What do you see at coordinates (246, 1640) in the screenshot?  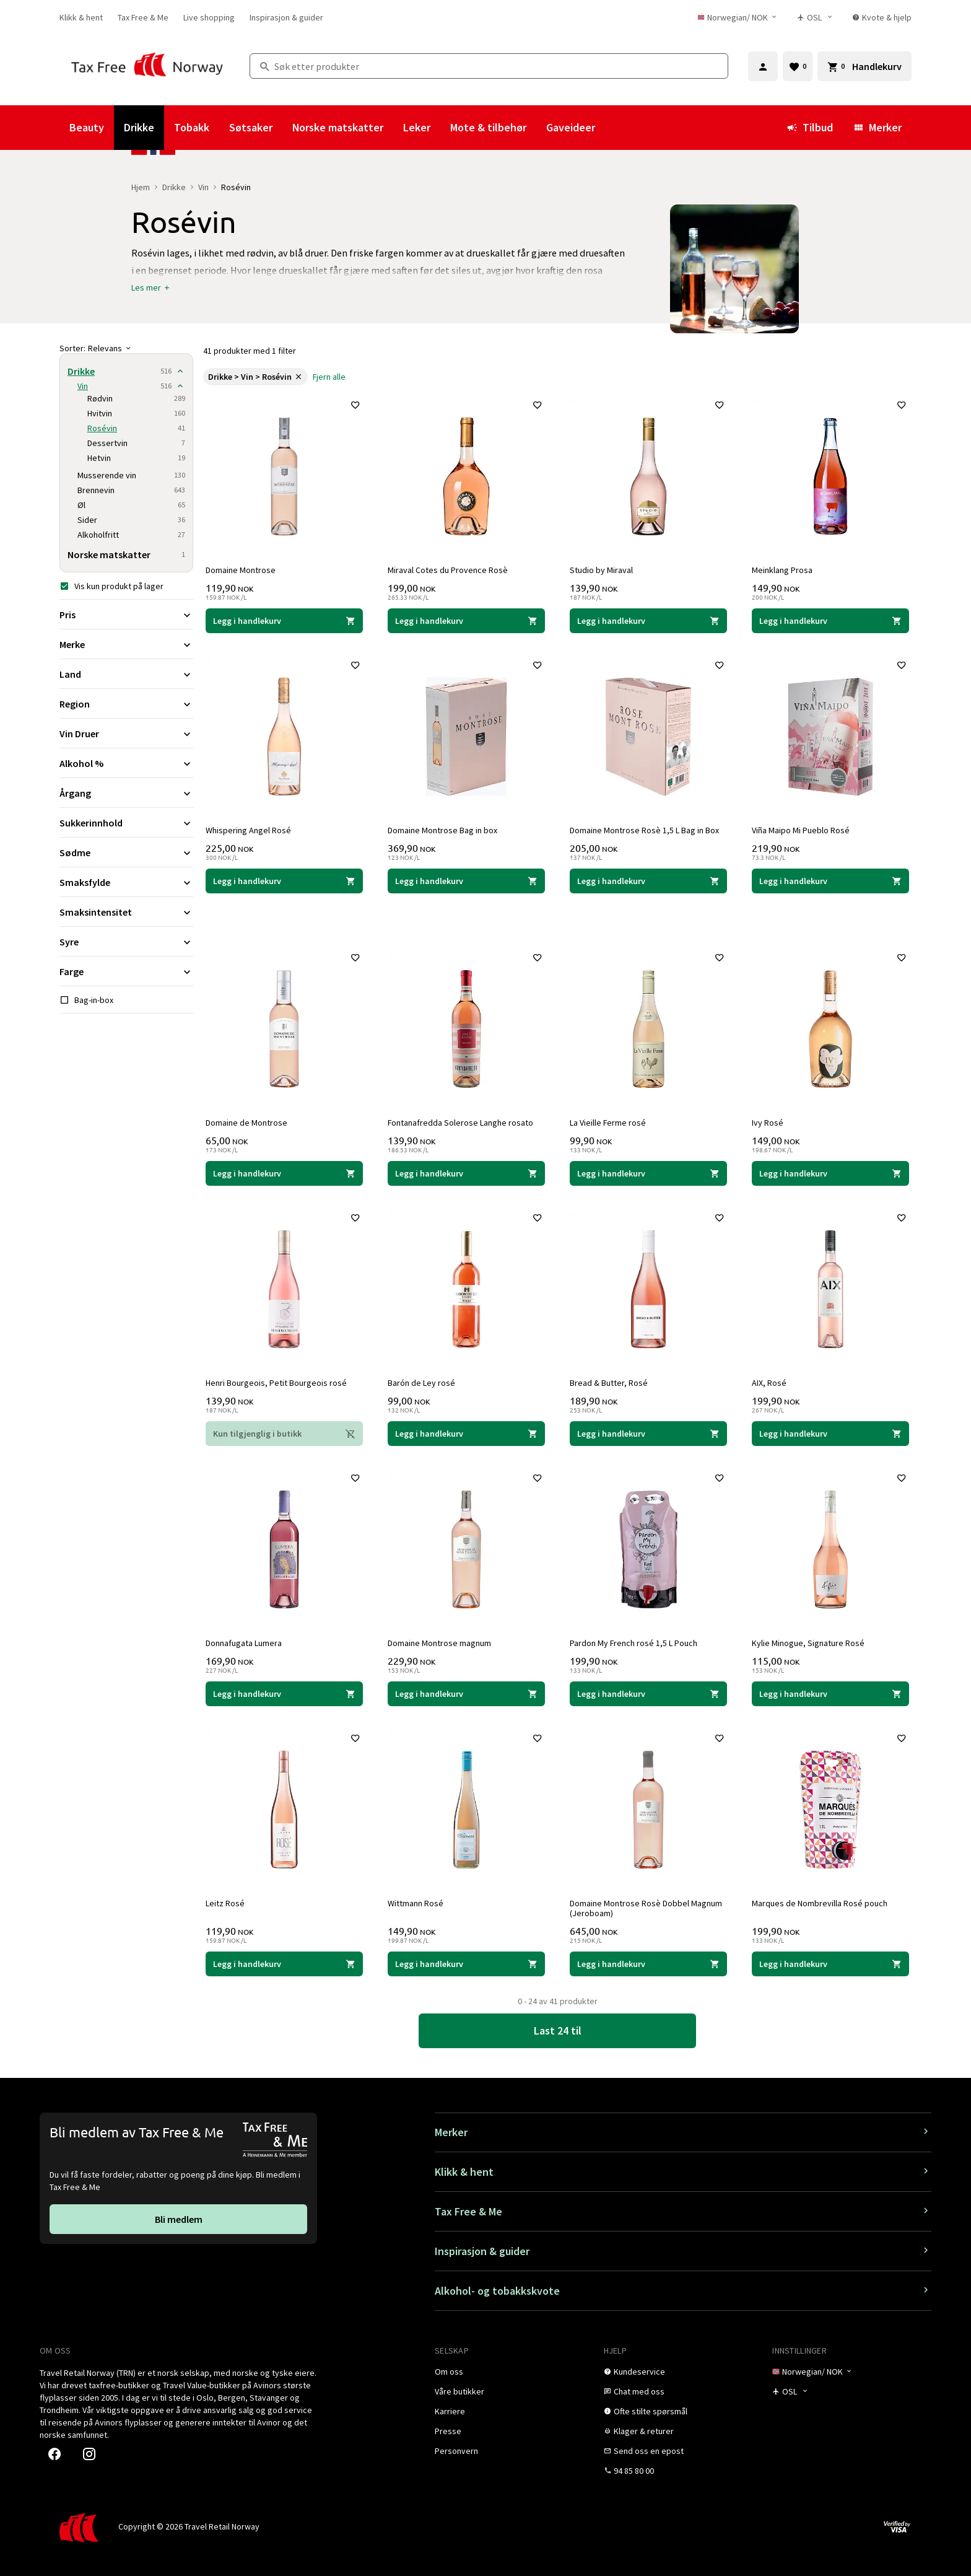 I see `Donnafugata Lumera` at bounding box center [246, 1640].